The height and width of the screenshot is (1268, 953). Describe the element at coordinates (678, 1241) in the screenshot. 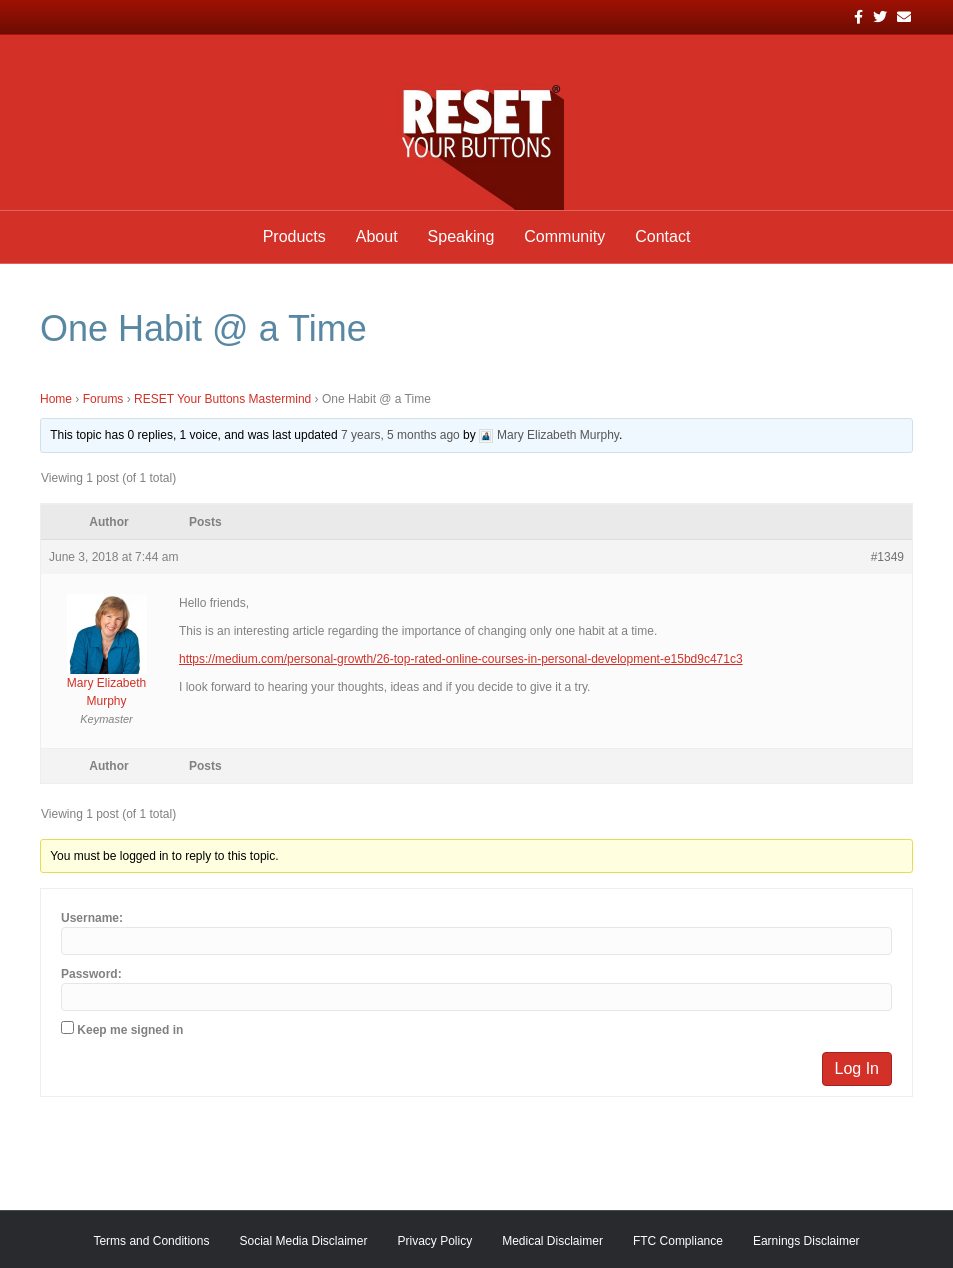

I see `FTC Compliance` at that location.